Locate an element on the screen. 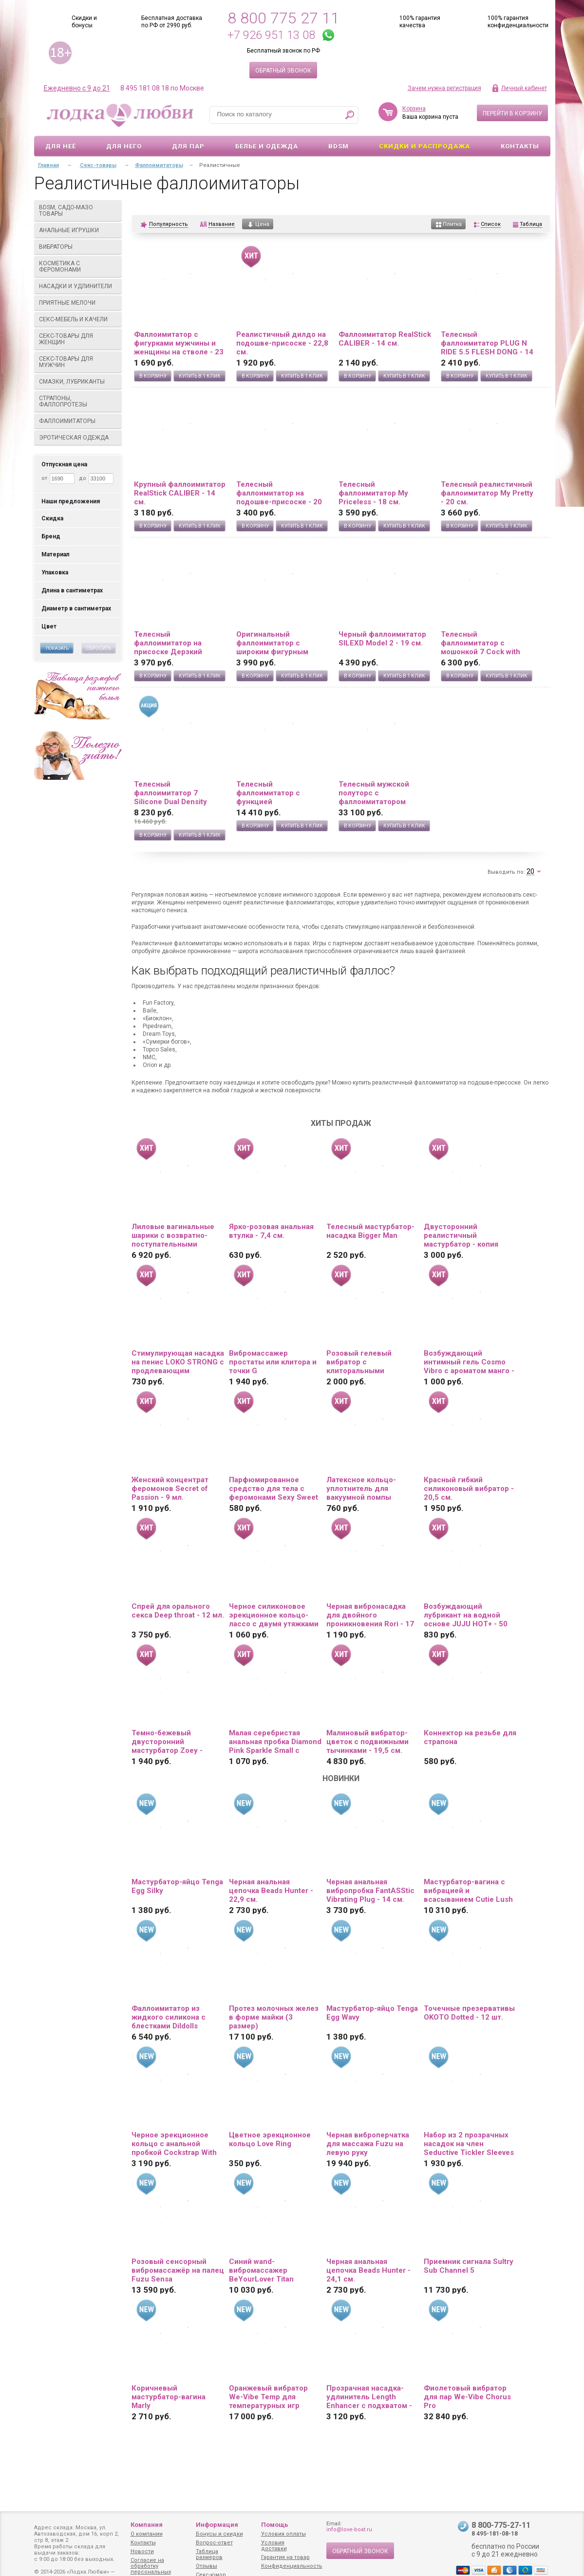  Анальные игрушки is located at coordinates (78, 230).